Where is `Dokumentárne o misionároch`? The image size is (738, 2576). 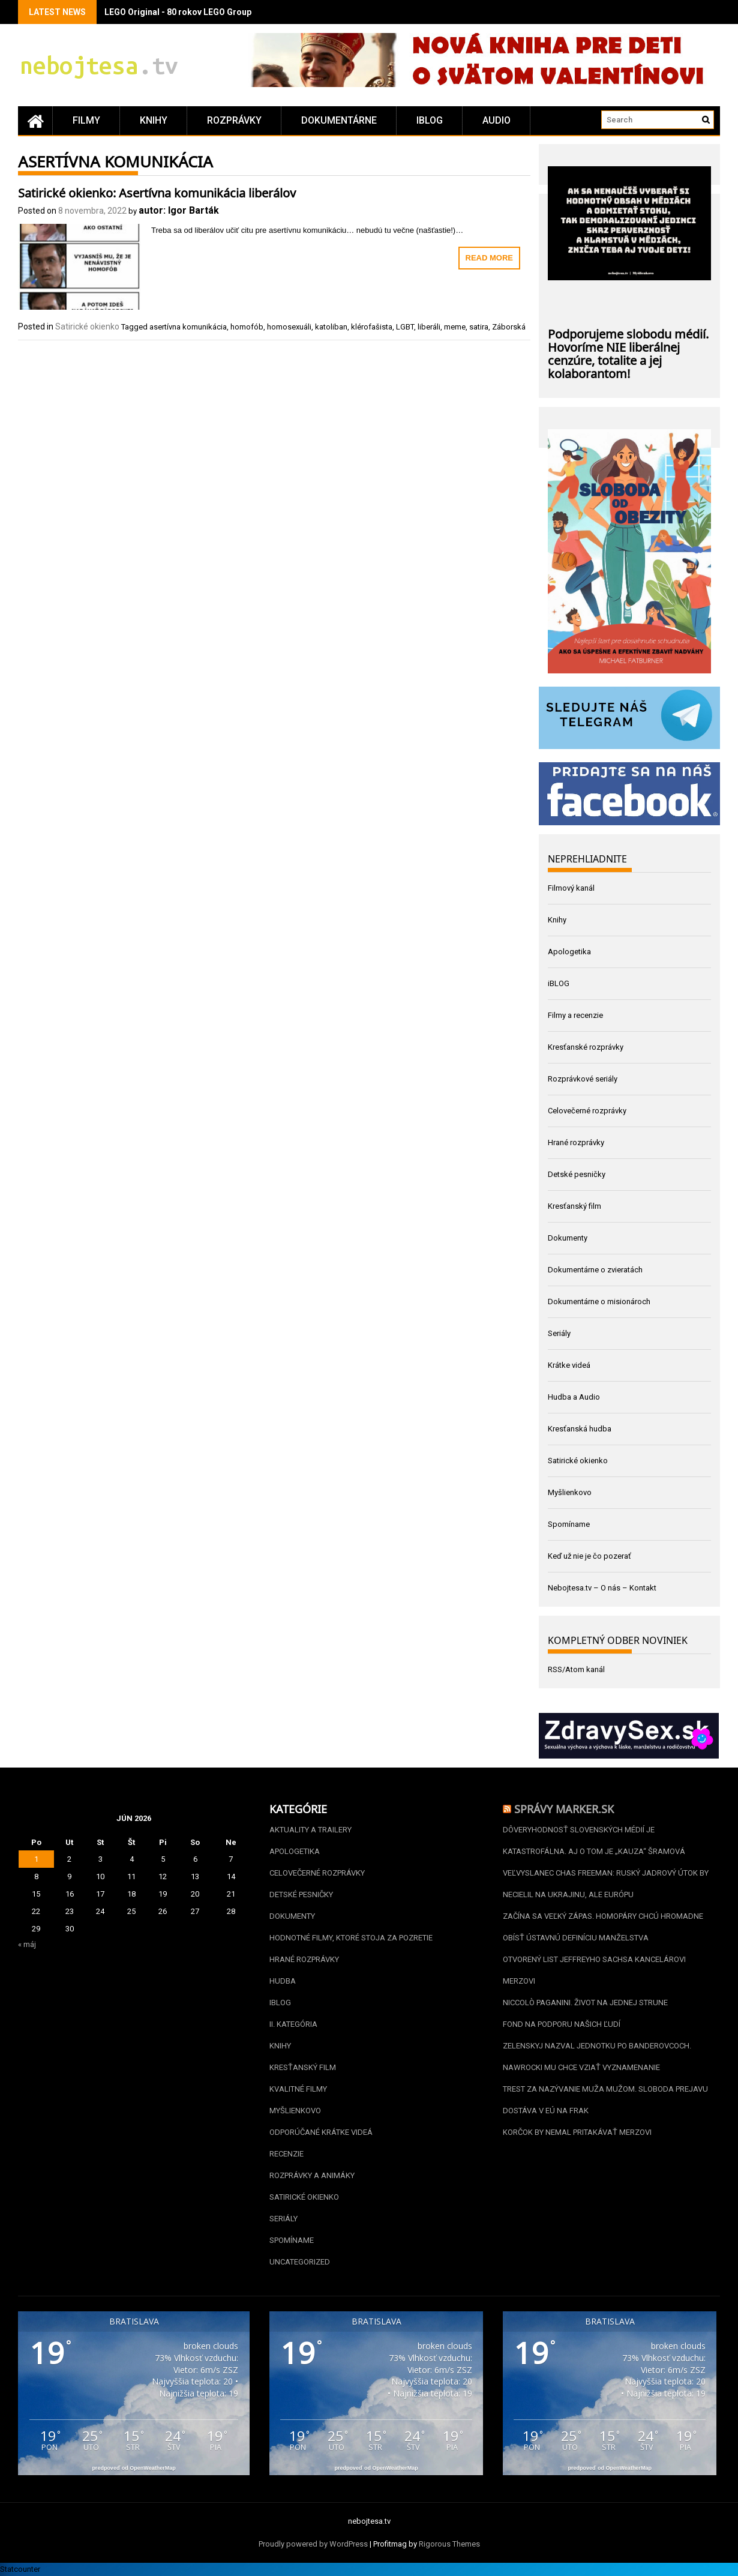
Dokumentárne o misionároch is located at coordinates (599, 1301).